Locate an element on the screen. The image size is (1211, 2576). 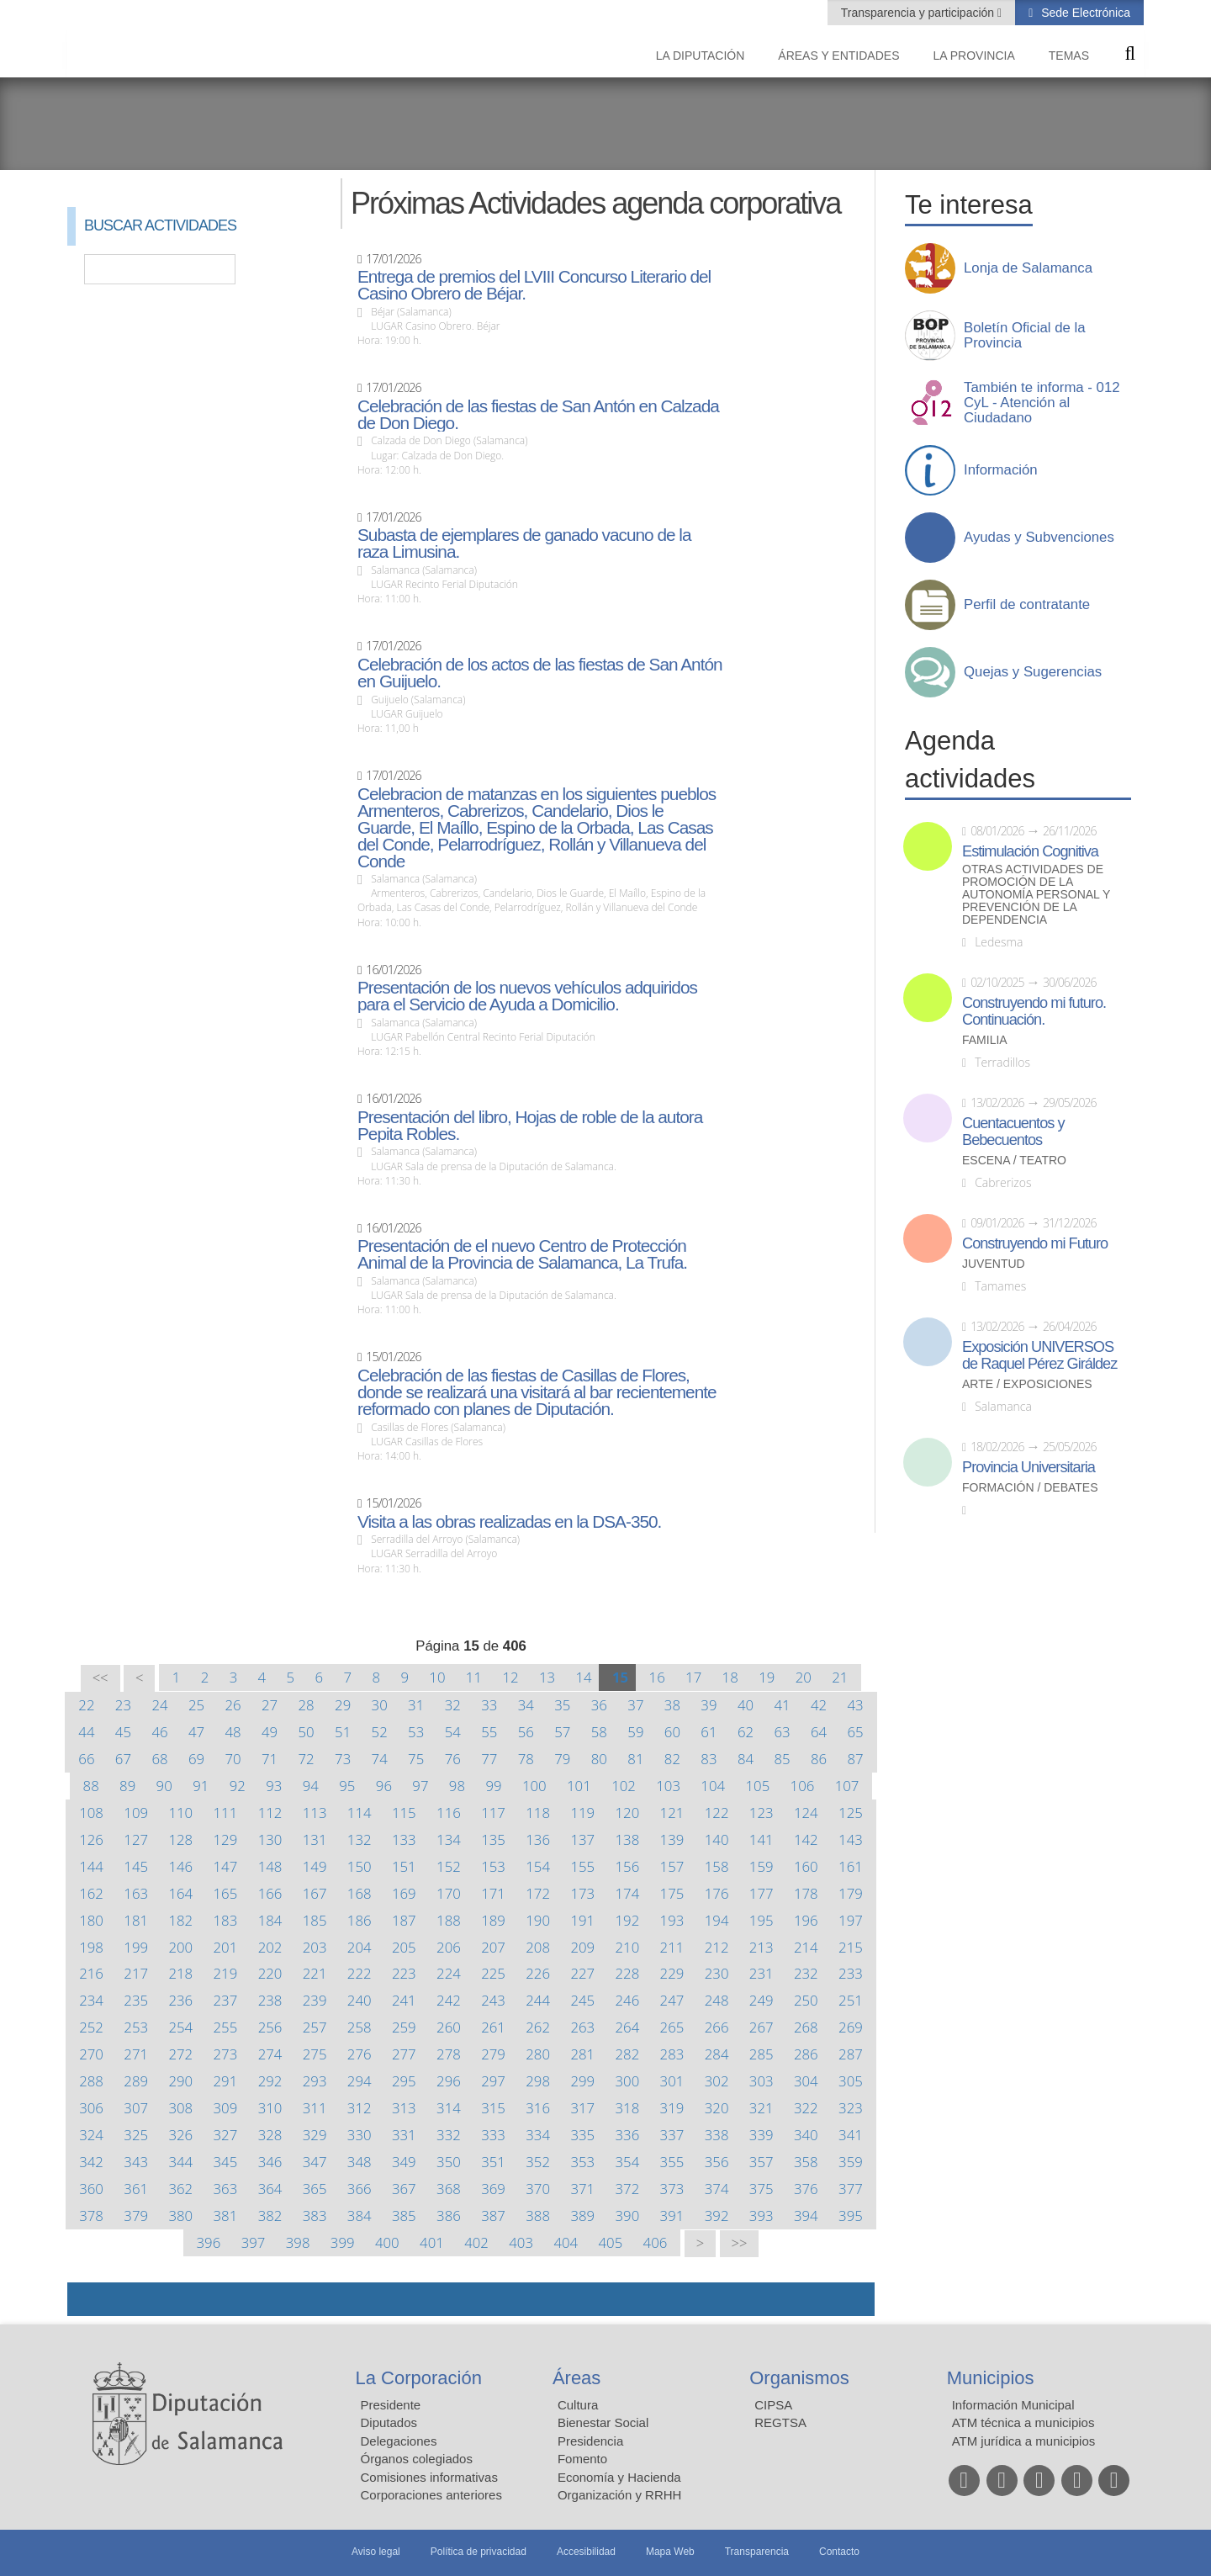
143 is located at coordinates (850, 1839).